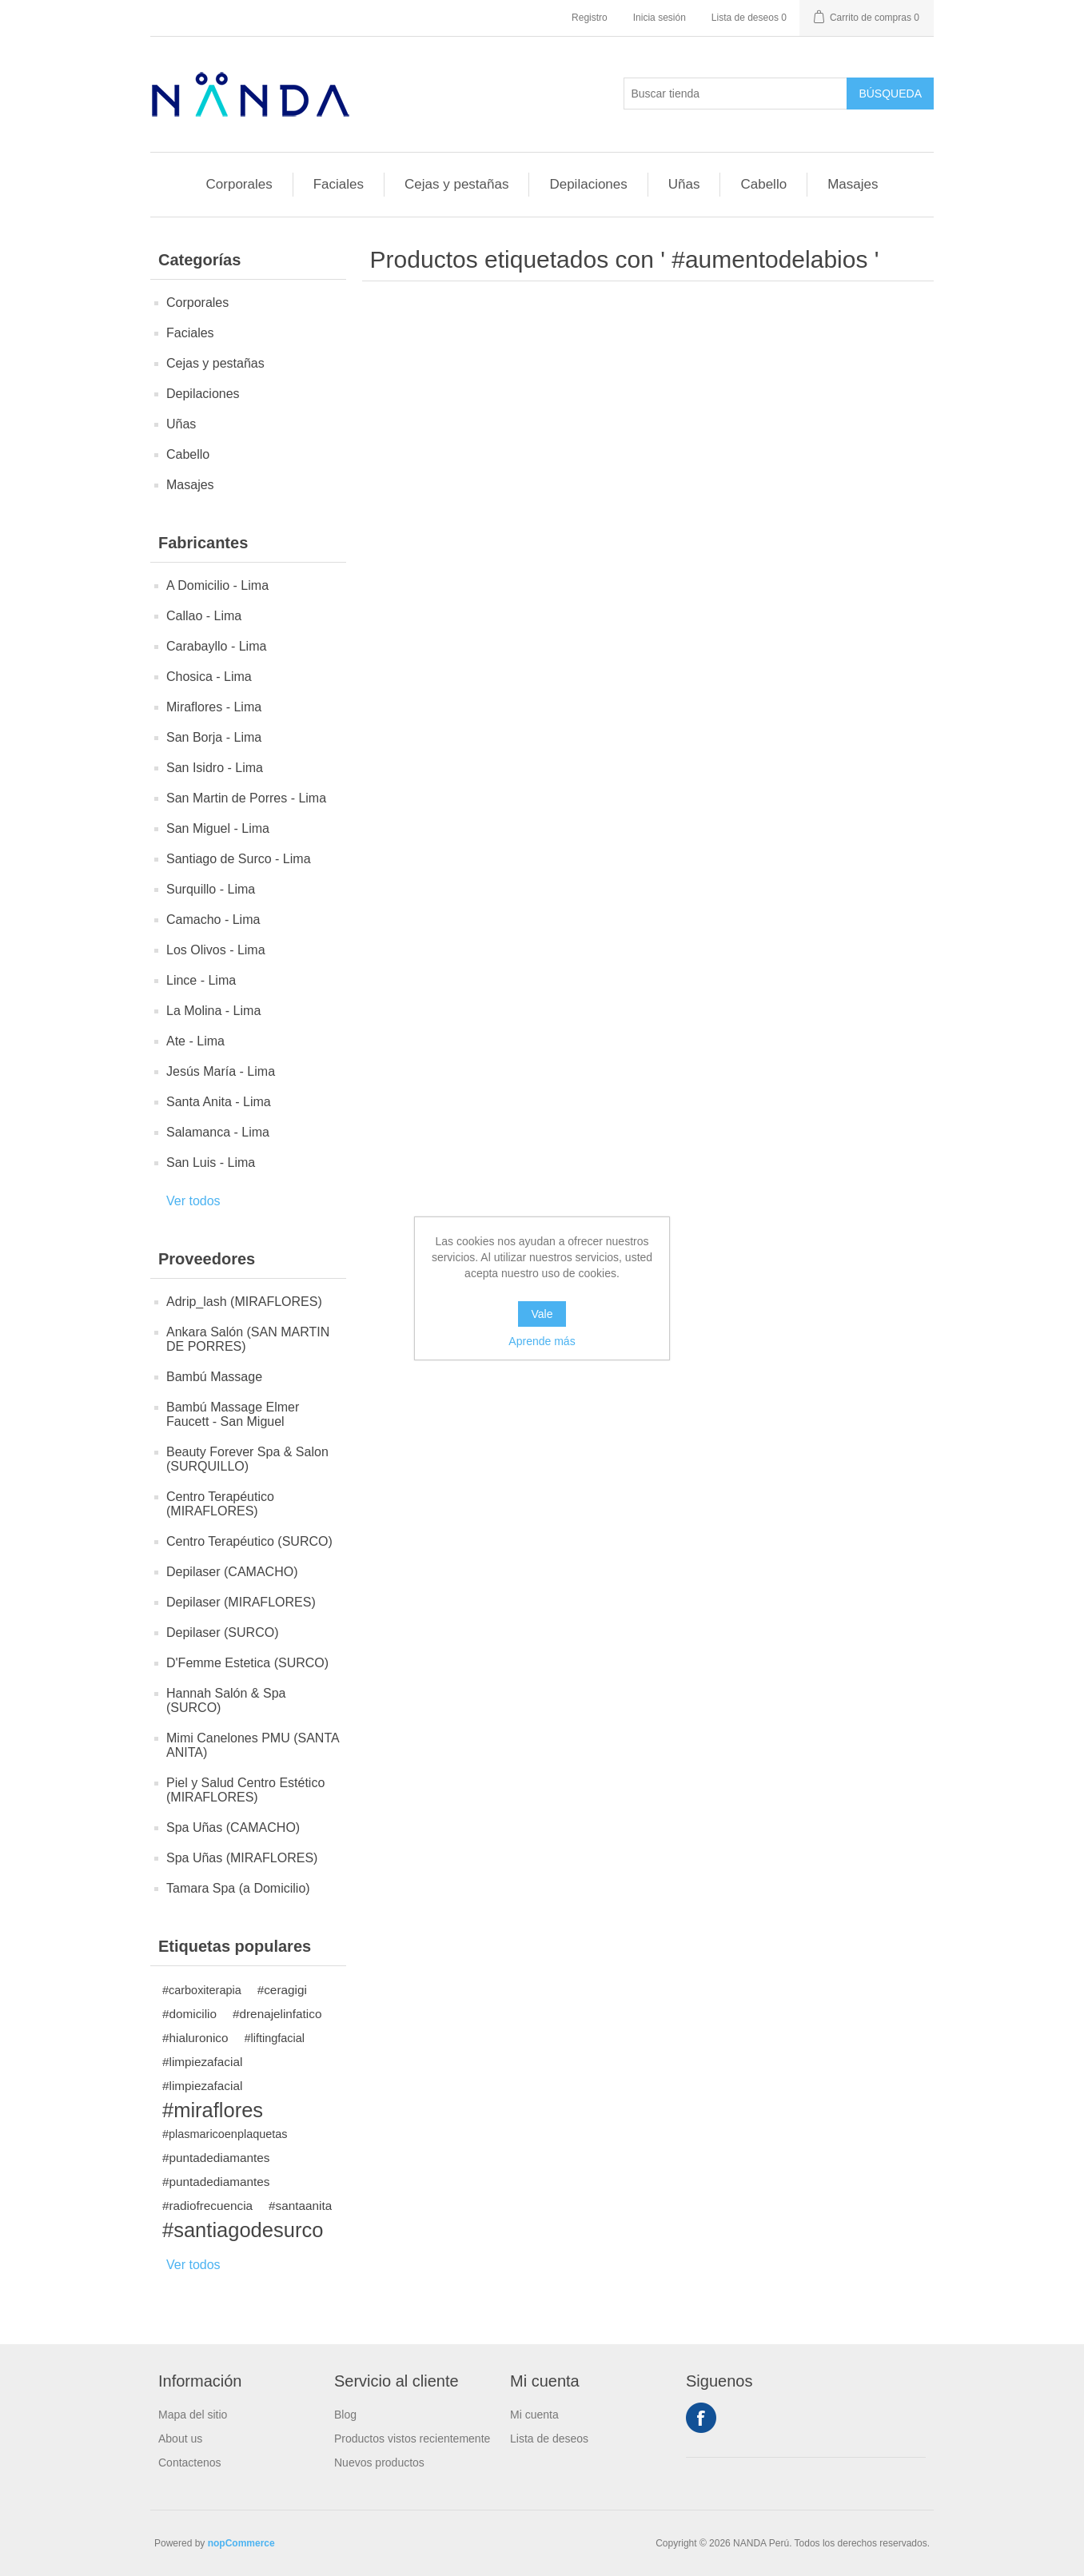 The image size is (1084, 2576). Describe the element at coordinates (220, 1071) in the screenshot. I see `Jesús María - Lima` at that location.